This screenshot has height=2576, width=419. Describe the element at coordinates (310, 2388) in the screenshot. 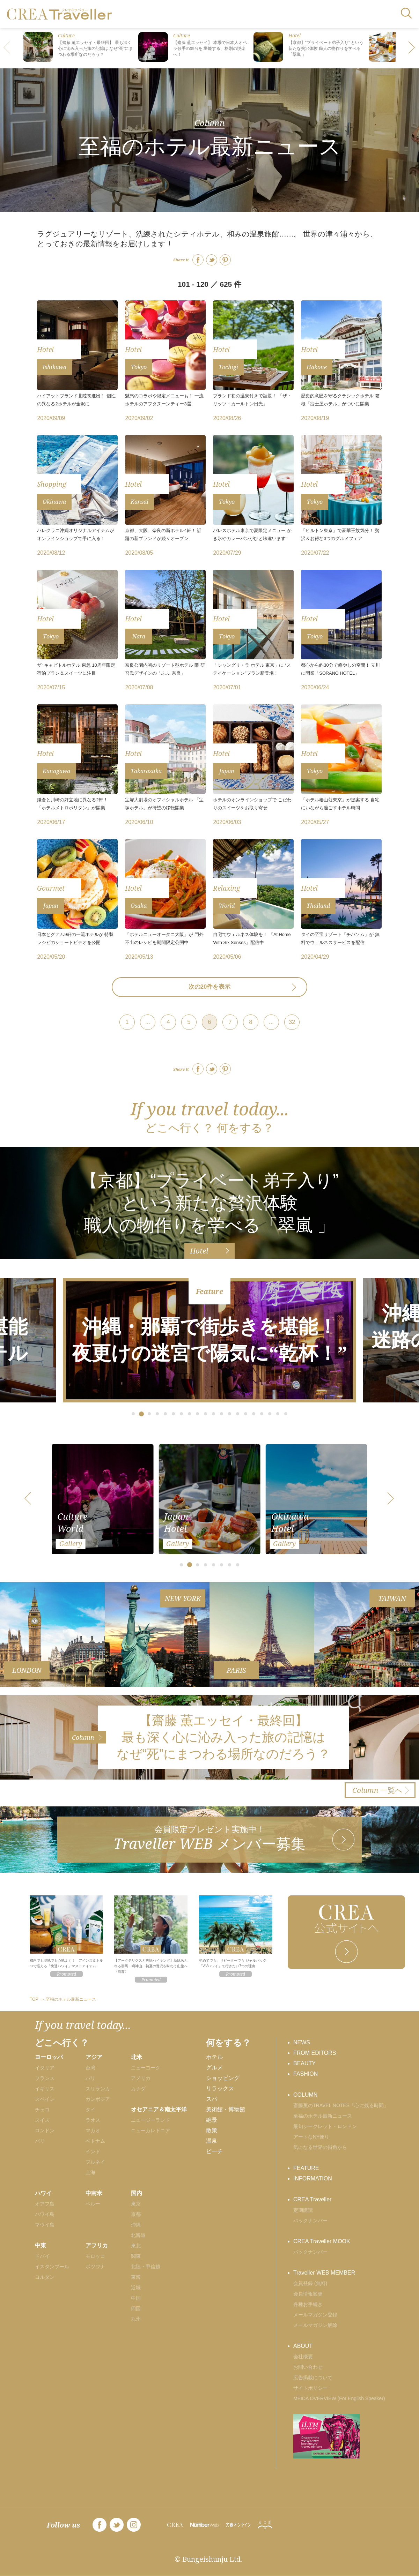

I see `サイトポリシー` at that location.